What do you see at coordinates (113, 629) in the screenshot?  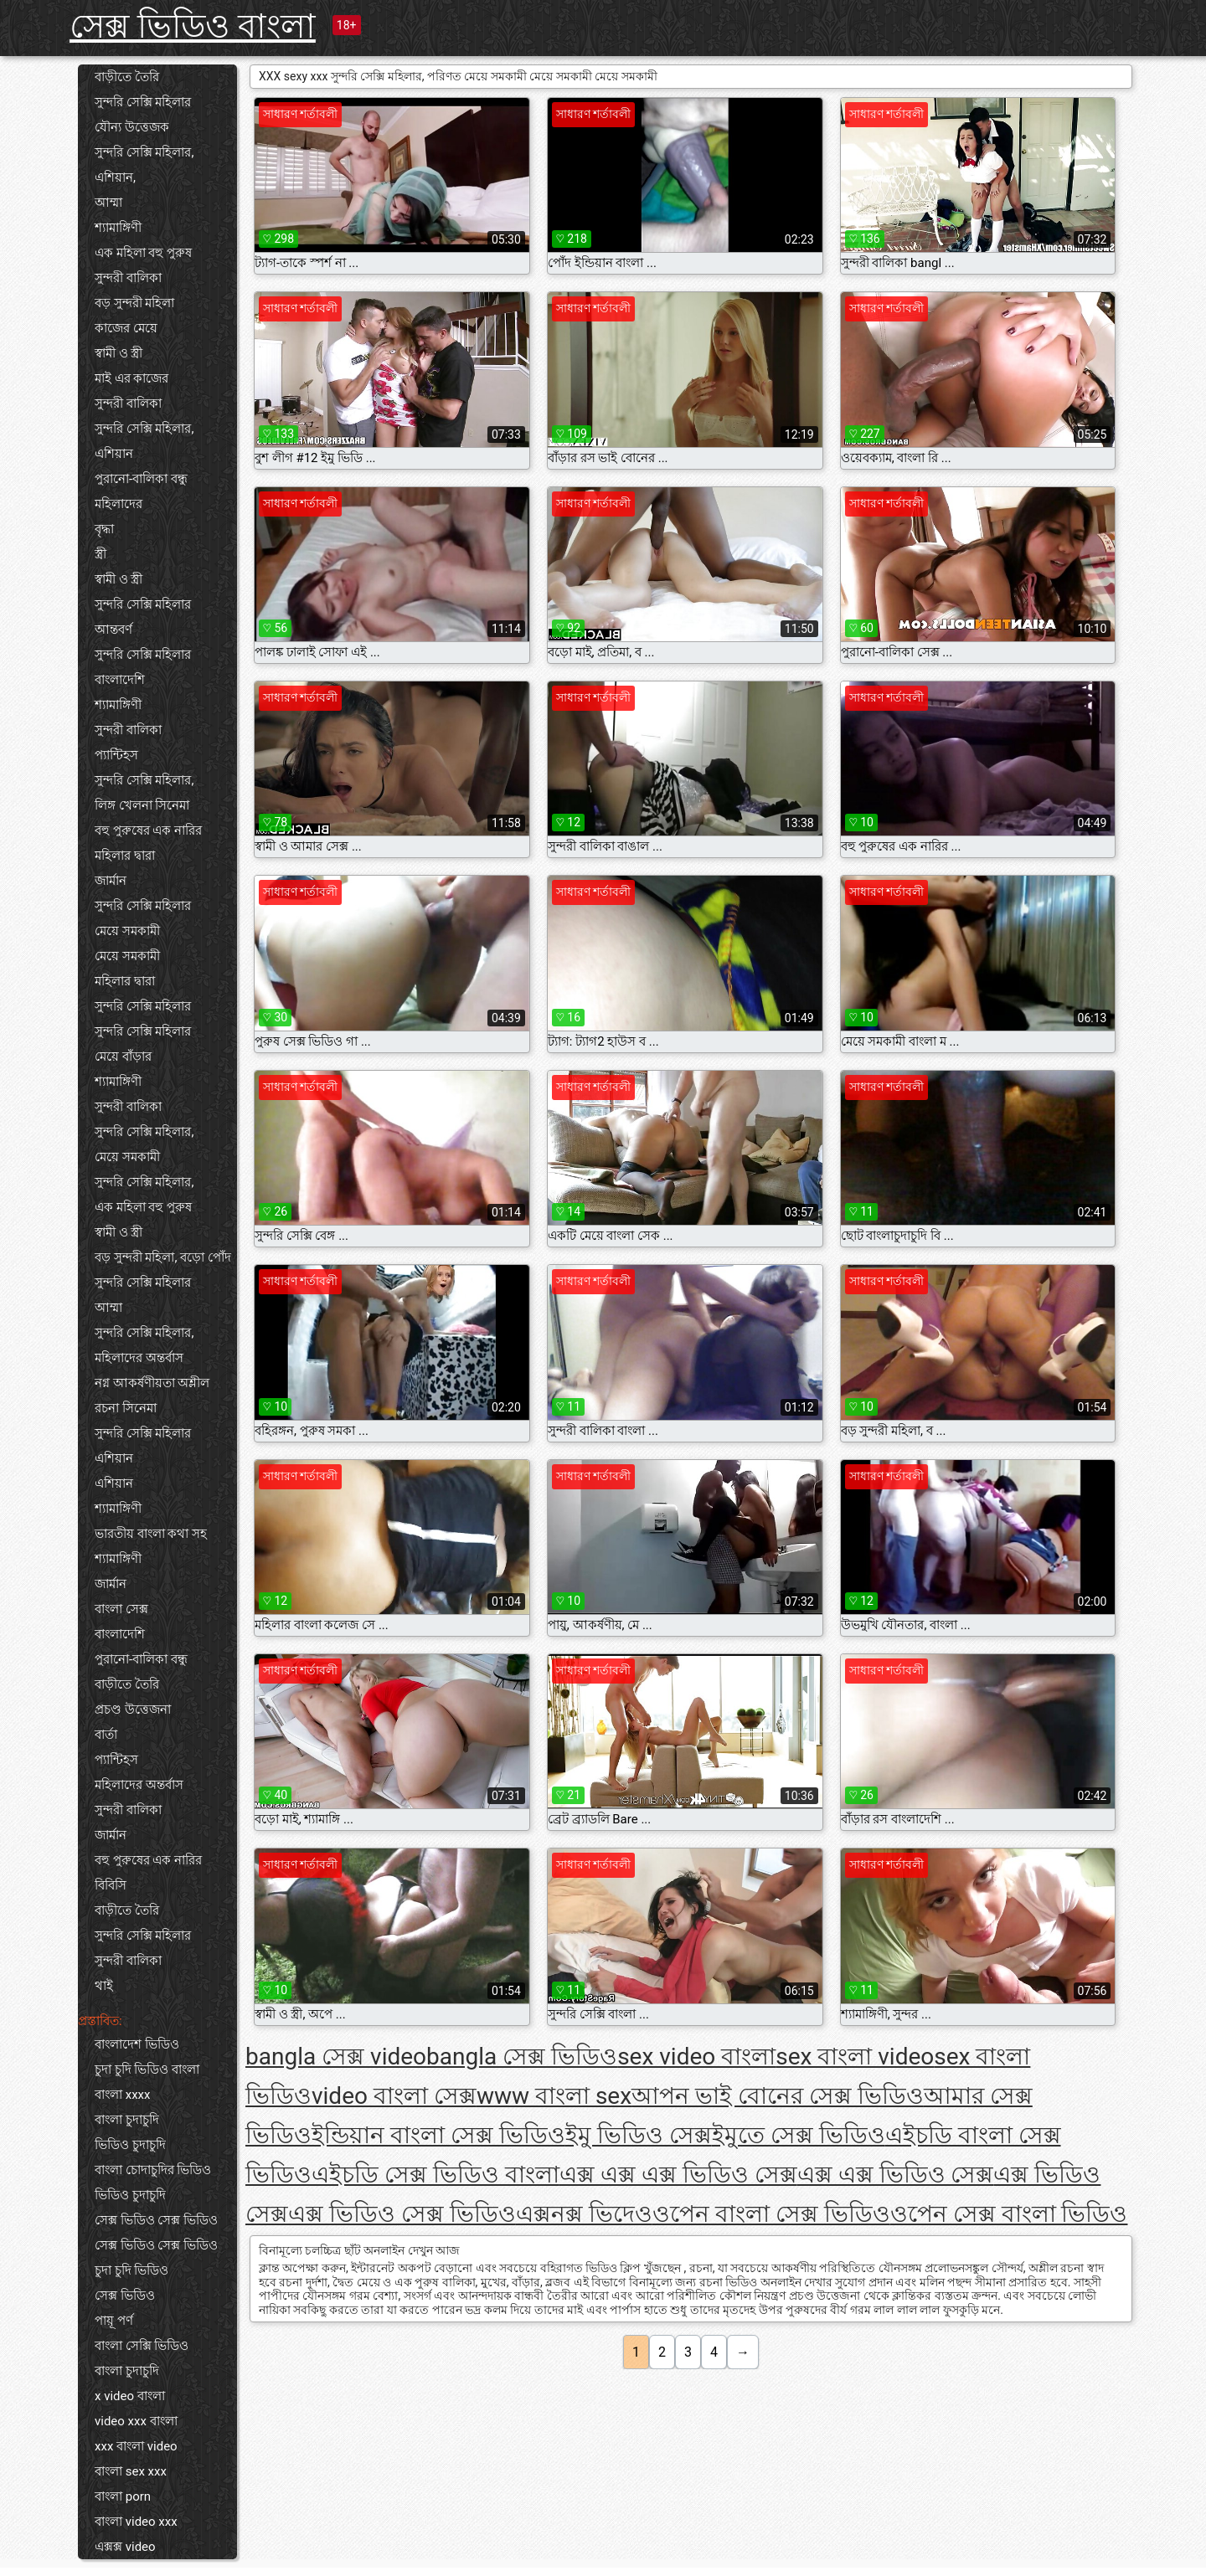 I see `আন্তবর্ণ` at bounding box center [113, 629].